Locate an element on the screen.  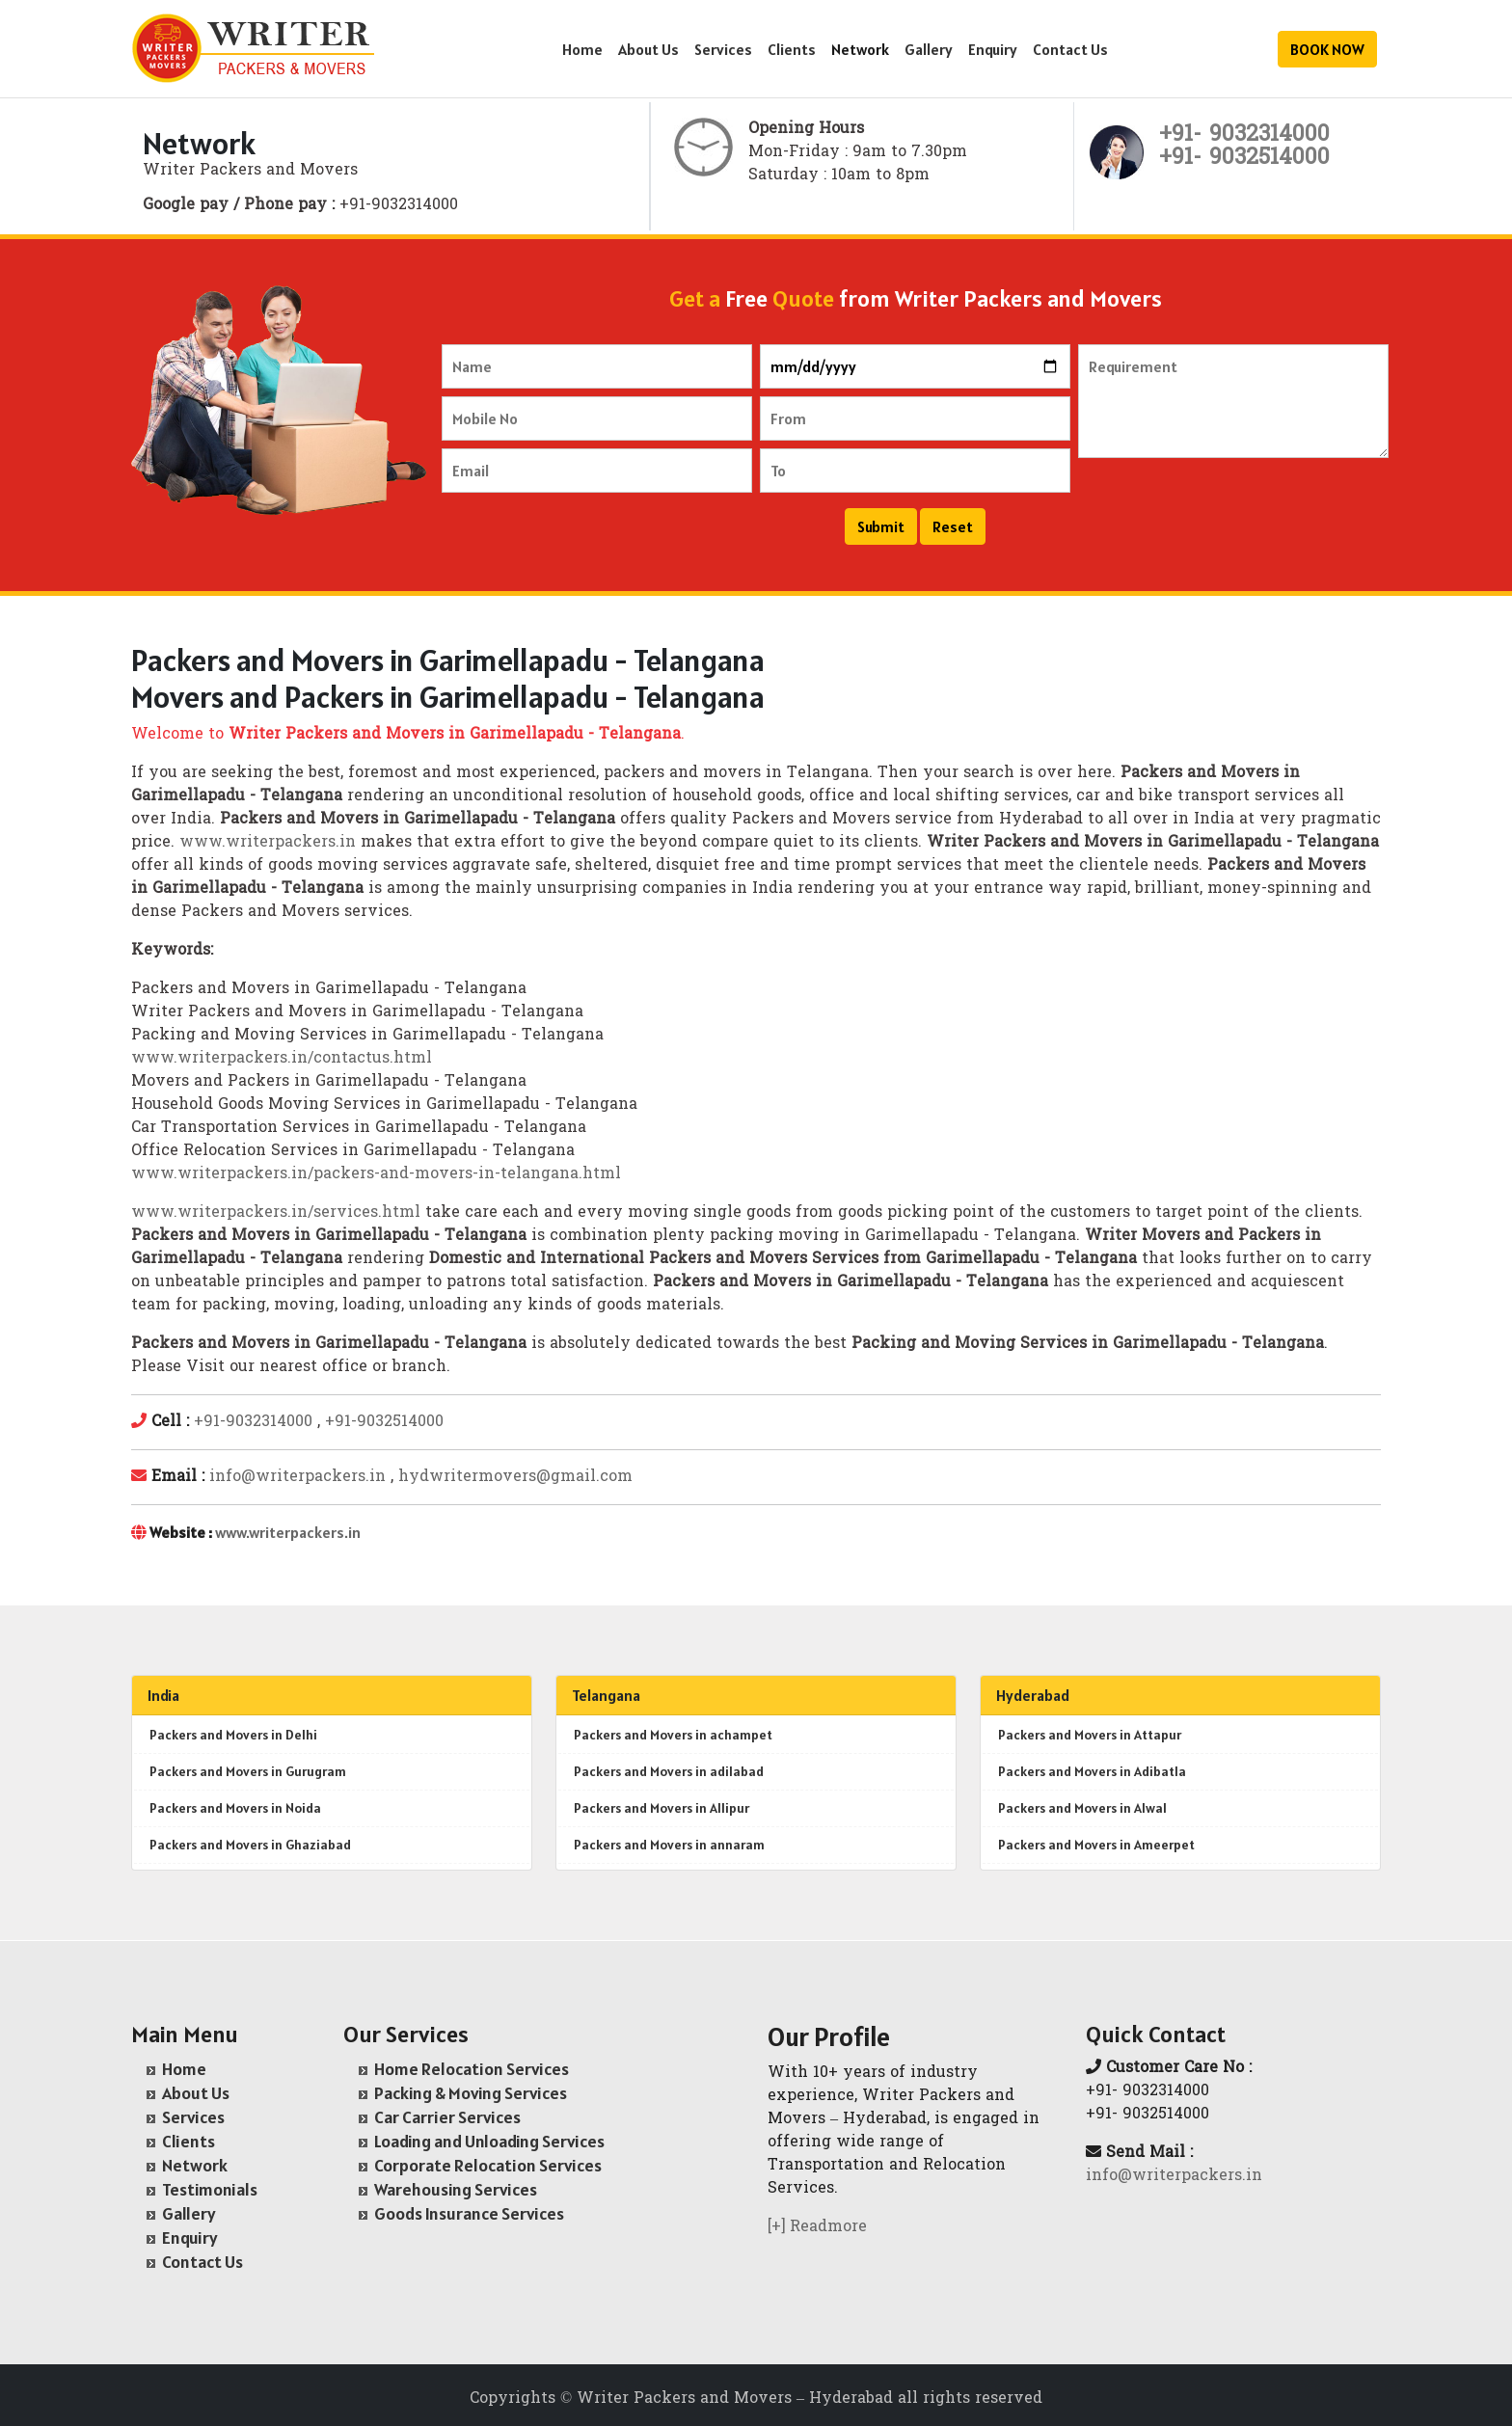
Packers and Movers in Delhi is located at coordinates (233, 1734).